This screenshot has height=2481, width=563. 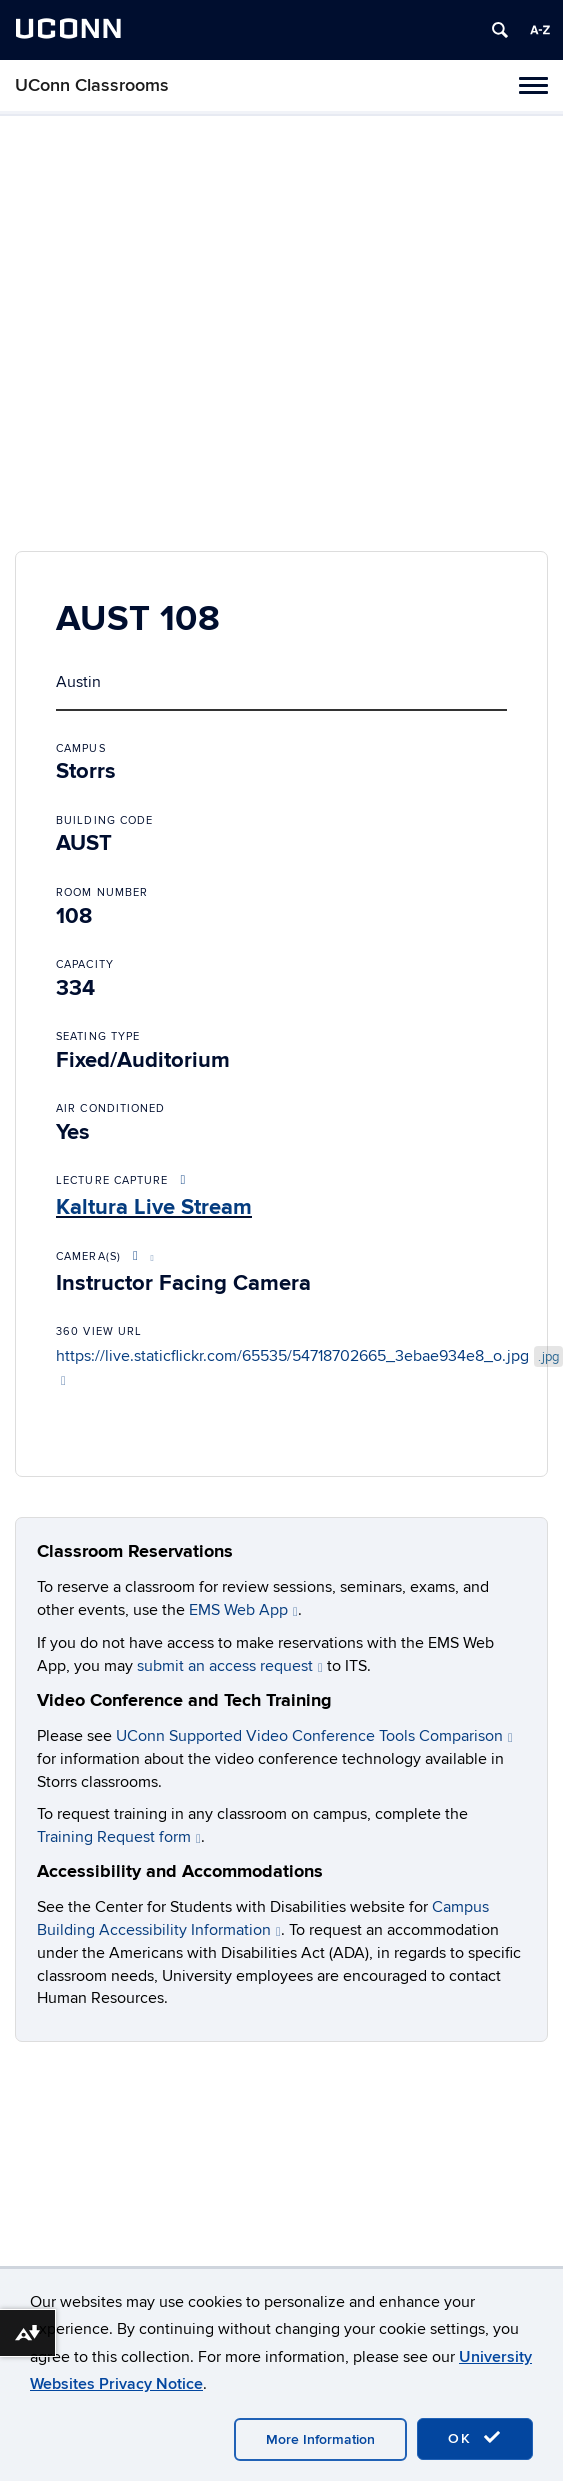 I want to click on [More About Lecture Capture Options], so click(x=184, y=1180).